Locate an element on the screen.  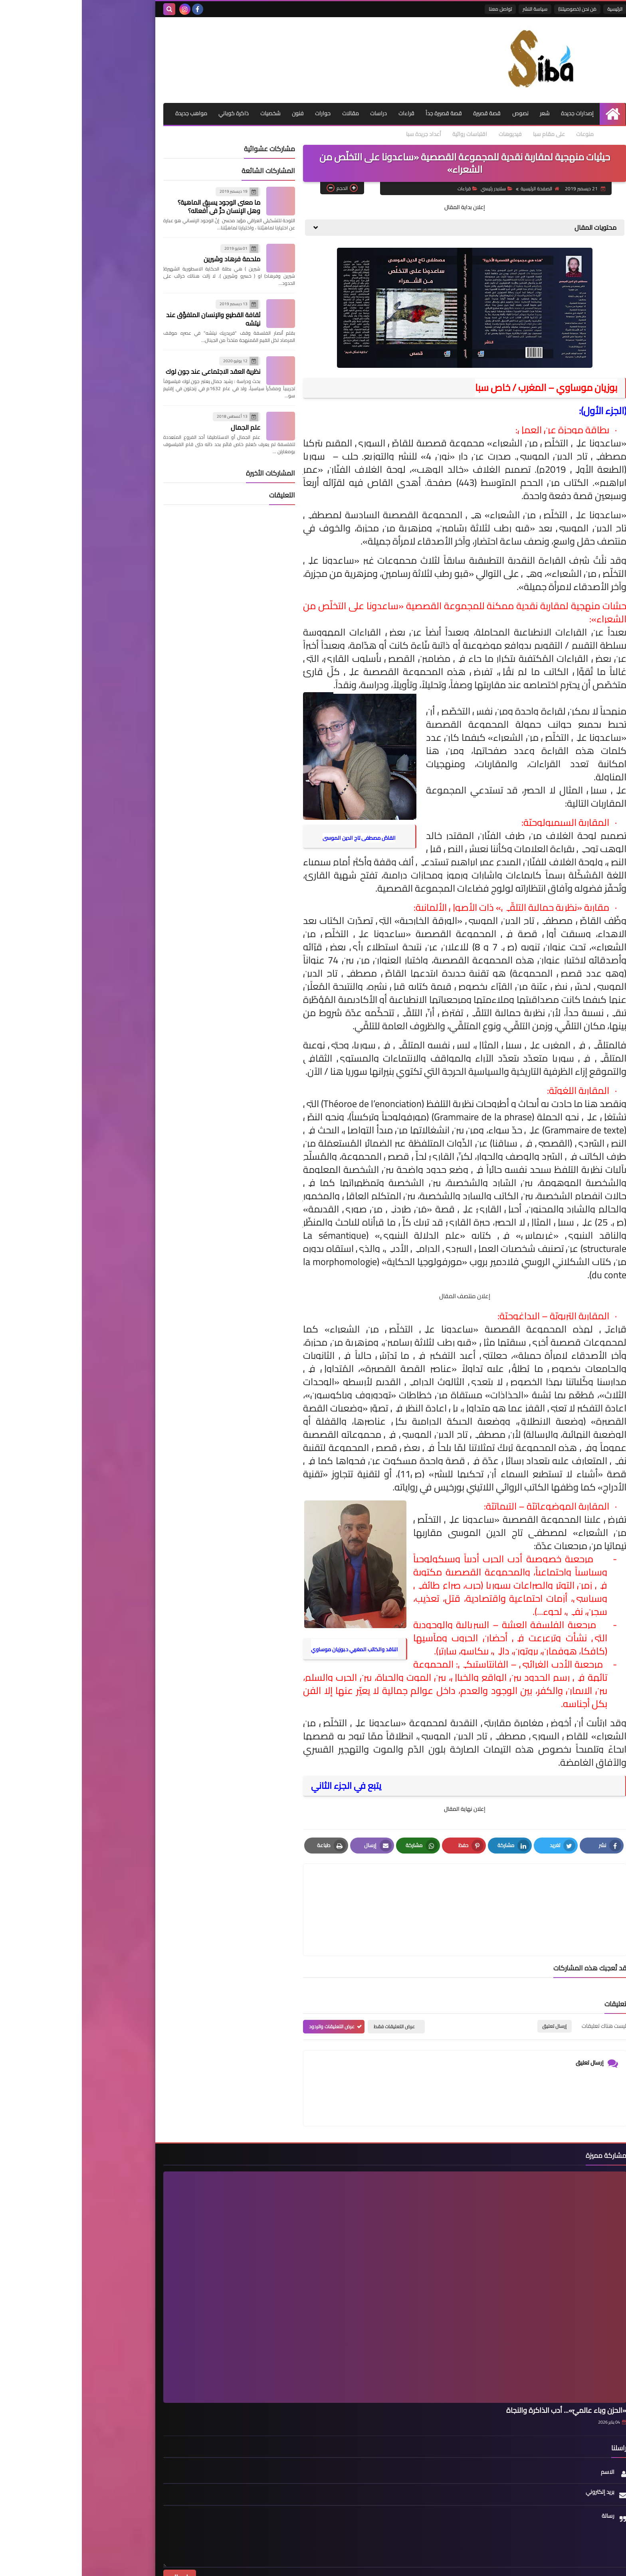
تواصل معنا is located at coordinates (418, 9).